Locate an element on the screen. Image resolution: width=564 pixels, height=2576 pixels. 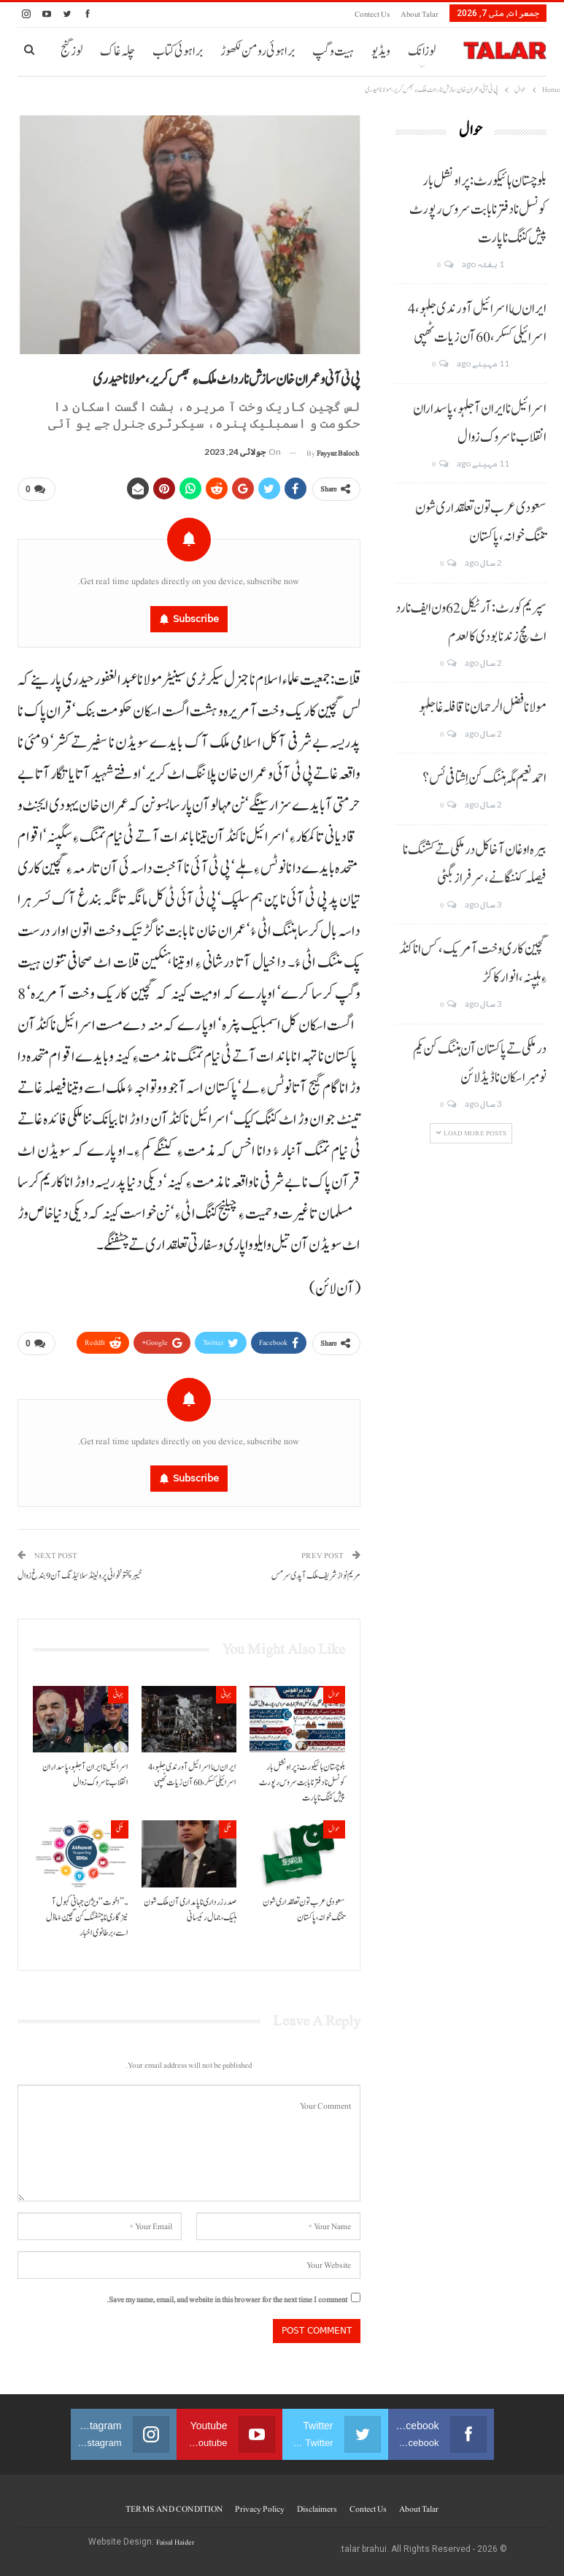
خیبر پختونخوا ٹی پر و لینڈ سلائیڈنگ آن 9بندغ زوال is located at coordinates (80, 1576).